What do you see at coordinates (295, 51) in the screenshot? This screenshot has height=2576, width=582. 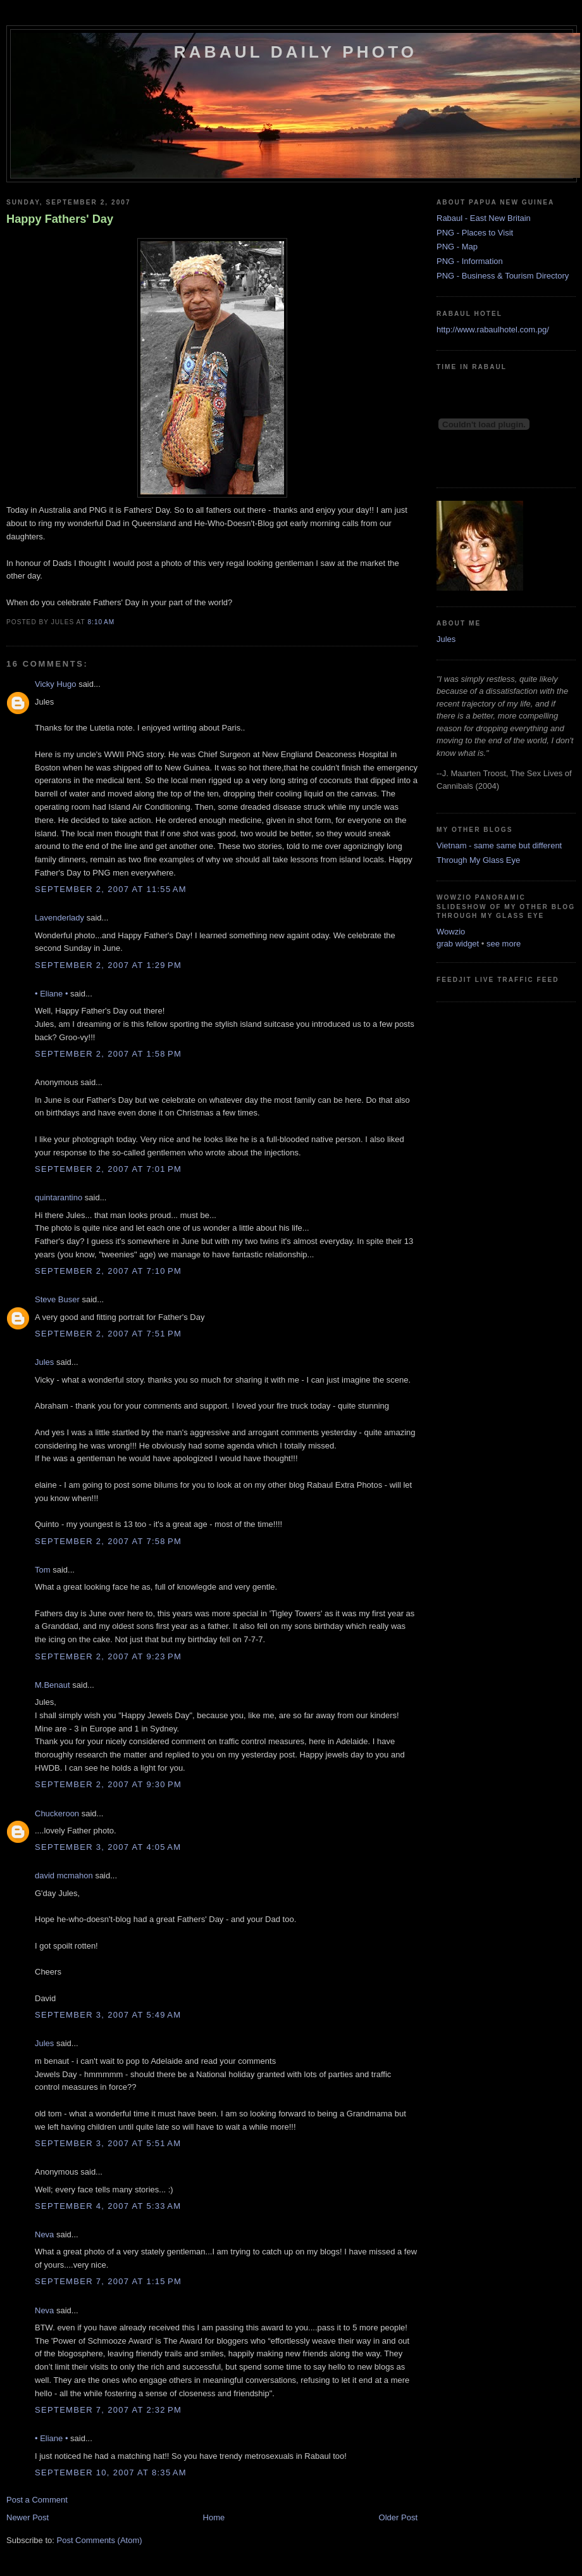 I see `Rabaul Daily Photo` at bounding box center [295, 51].